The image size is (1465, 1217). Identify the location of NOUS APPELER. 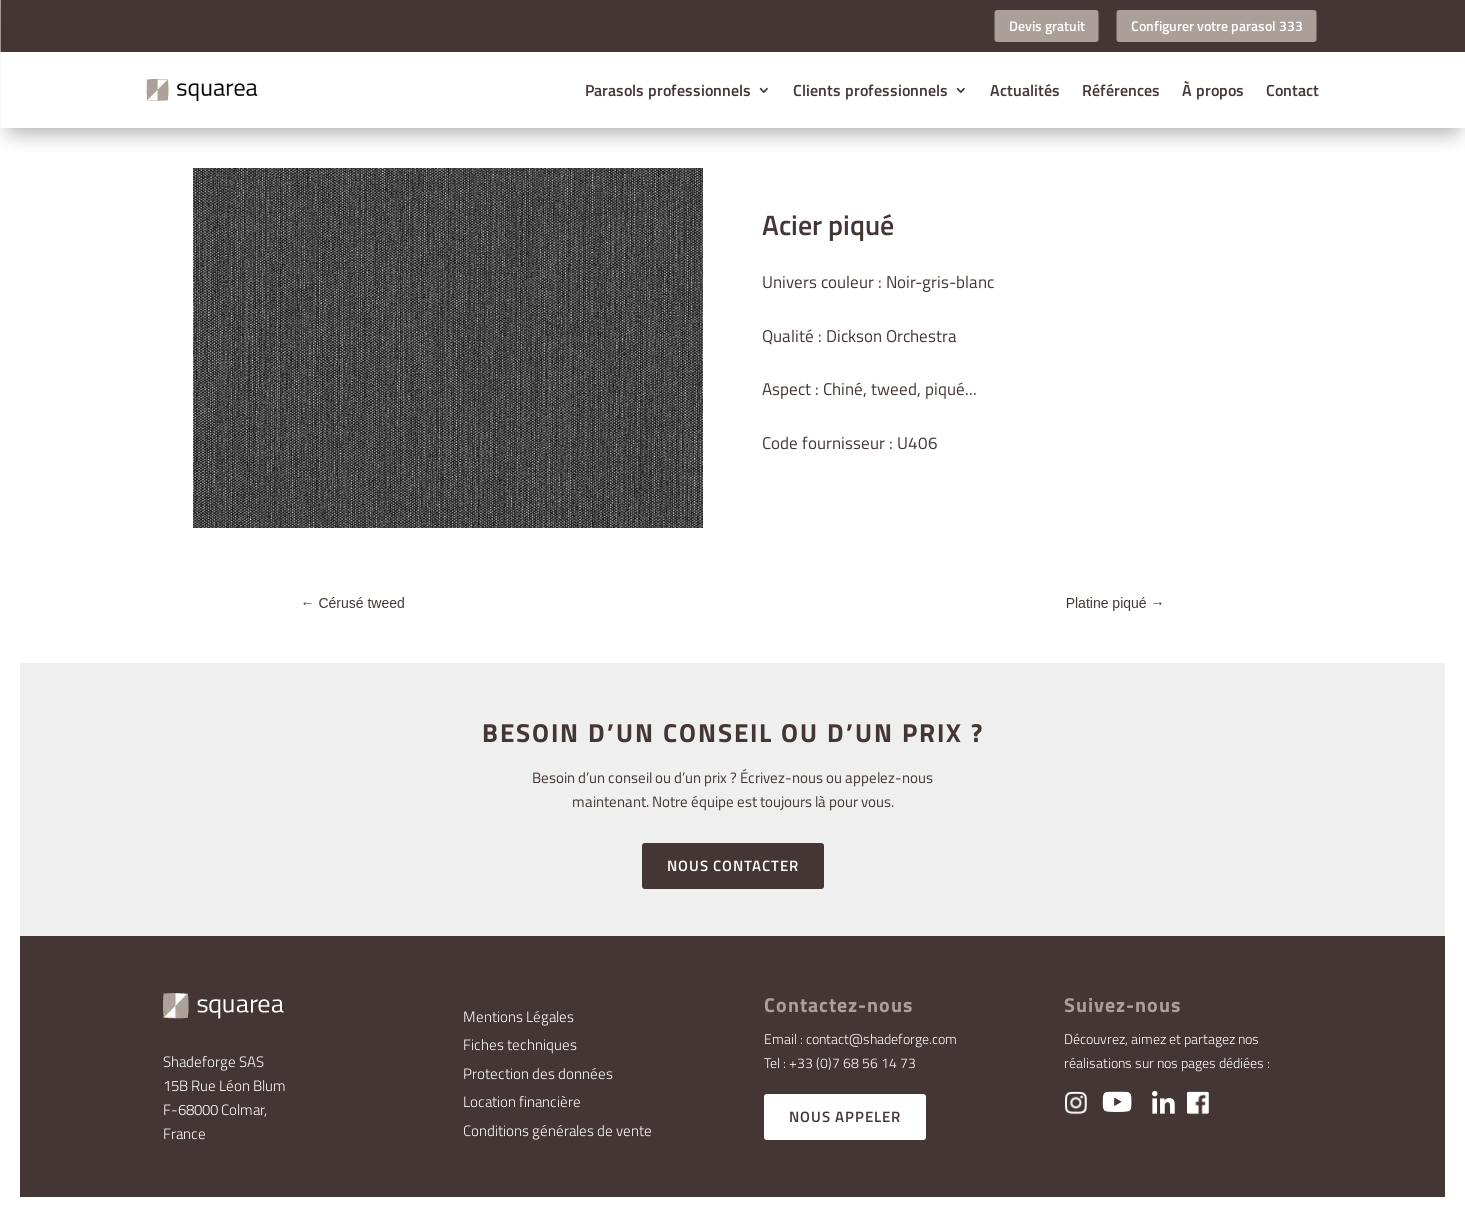
(845, 1116).